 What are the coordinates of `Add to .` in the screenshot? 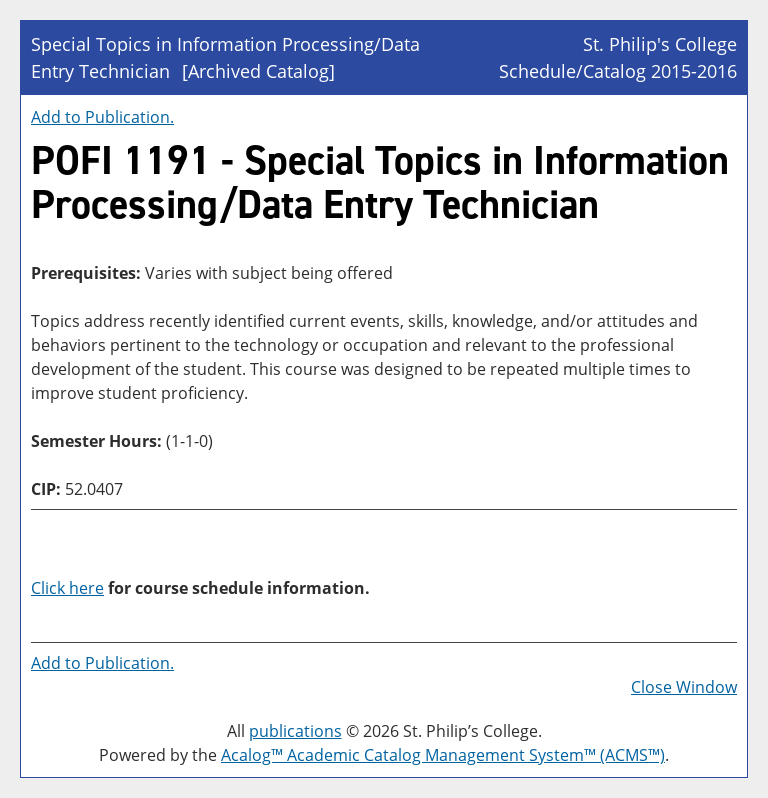 It's located at (102, 117).